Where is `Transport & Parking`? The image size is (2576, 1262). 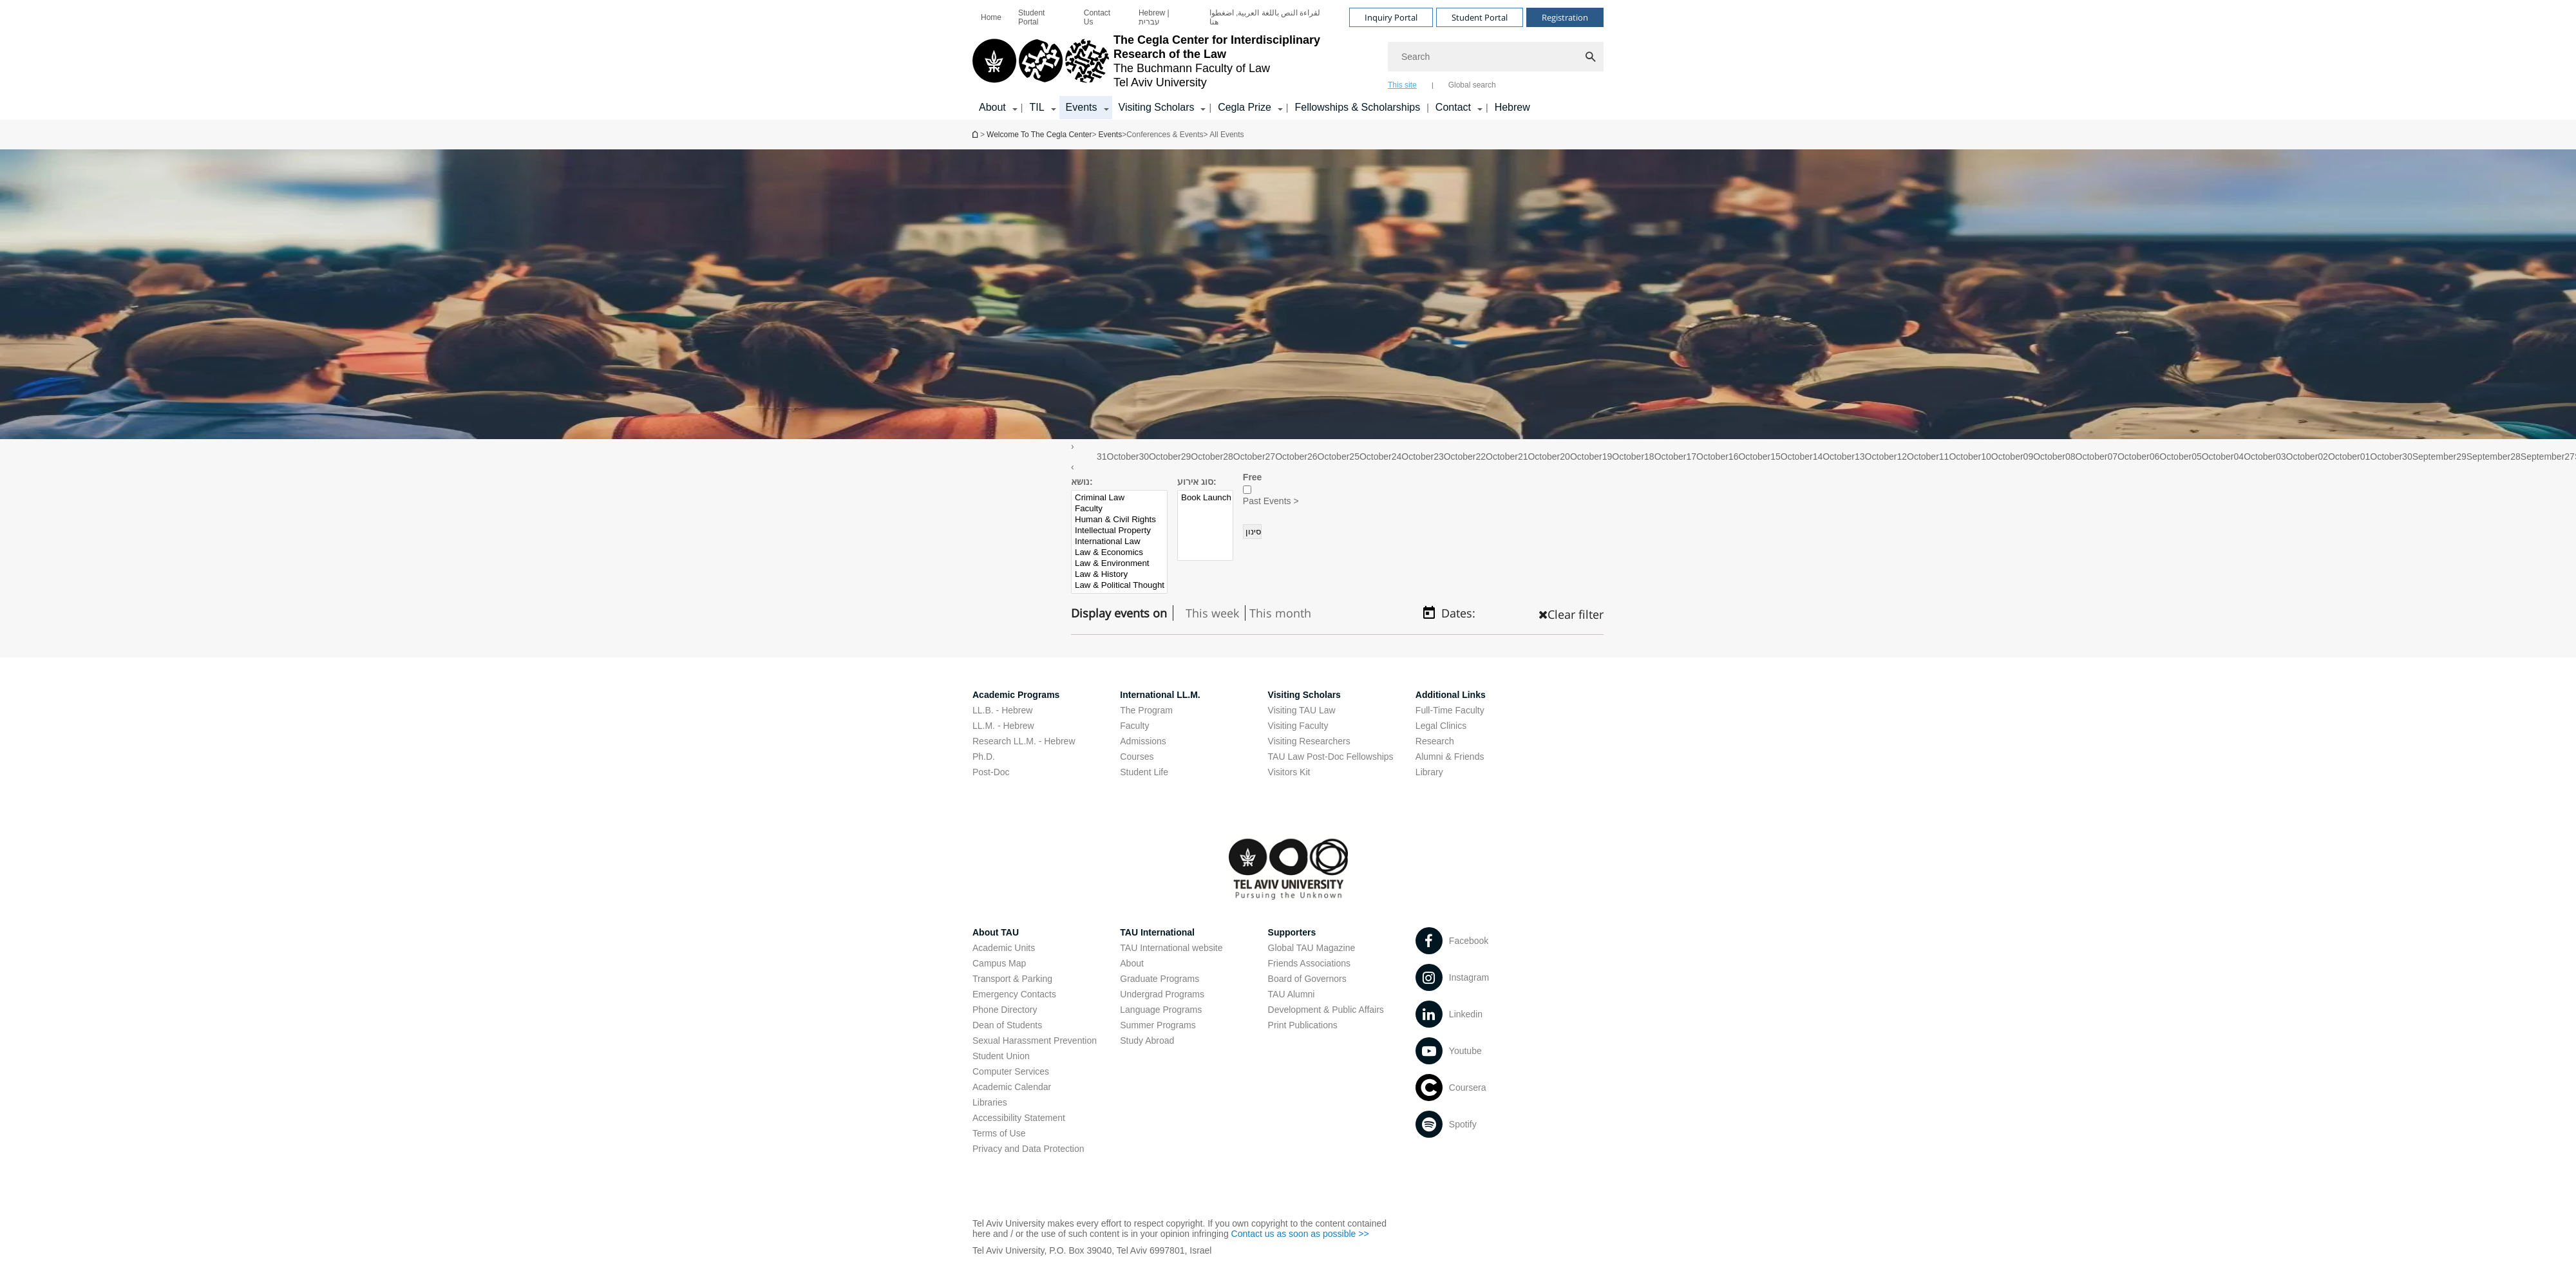 Transport & Parking is located at coordinates (1012, 979).